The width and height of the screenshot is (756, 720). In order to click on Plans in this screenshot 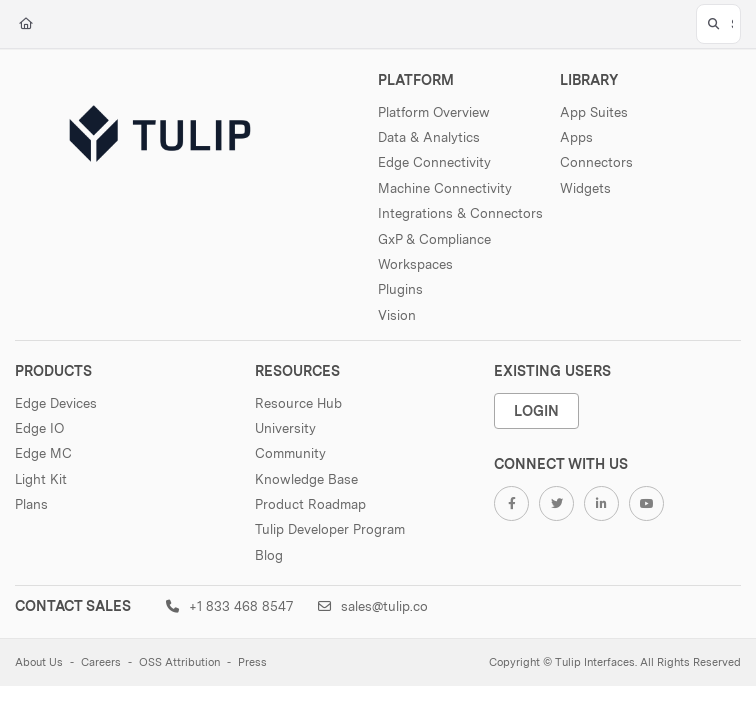, I will do `click(31, 504)`.